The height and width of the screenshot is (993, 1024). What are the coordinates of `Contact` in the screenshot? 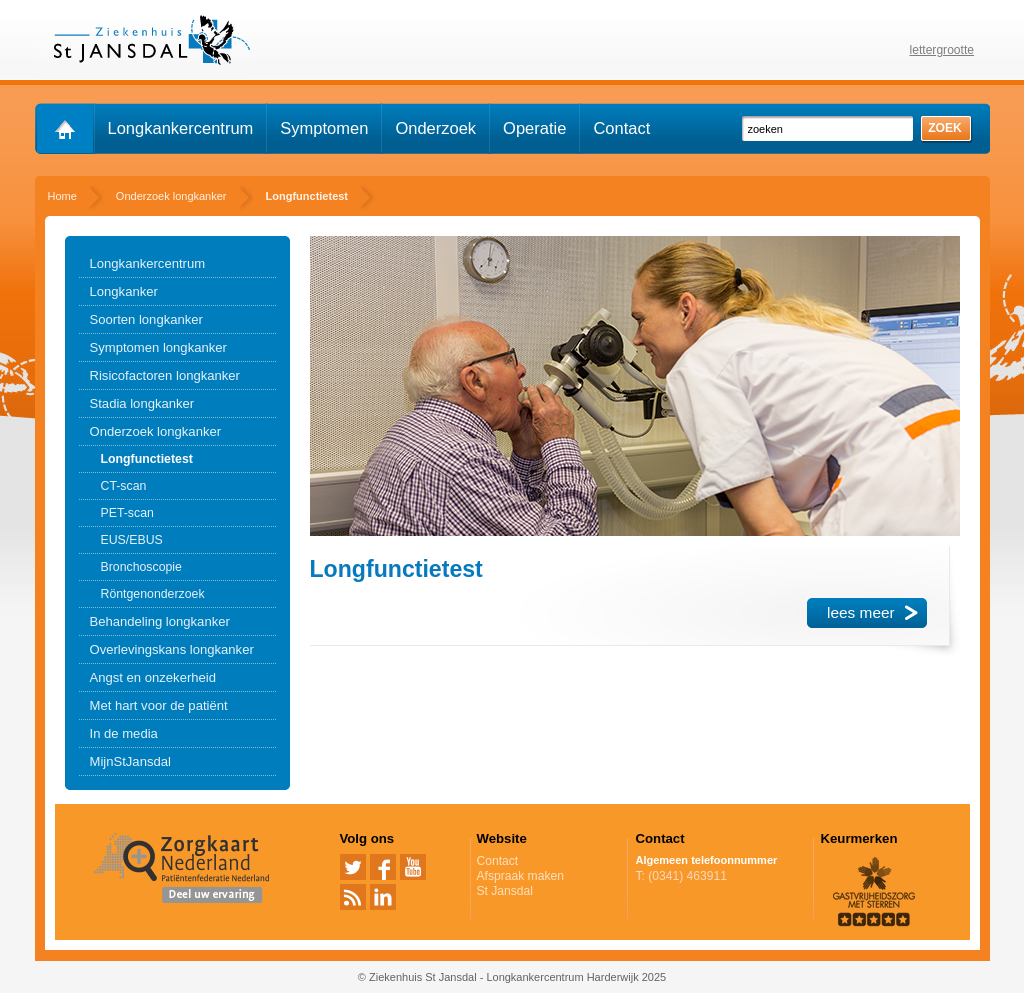 It's located at (621, 128).